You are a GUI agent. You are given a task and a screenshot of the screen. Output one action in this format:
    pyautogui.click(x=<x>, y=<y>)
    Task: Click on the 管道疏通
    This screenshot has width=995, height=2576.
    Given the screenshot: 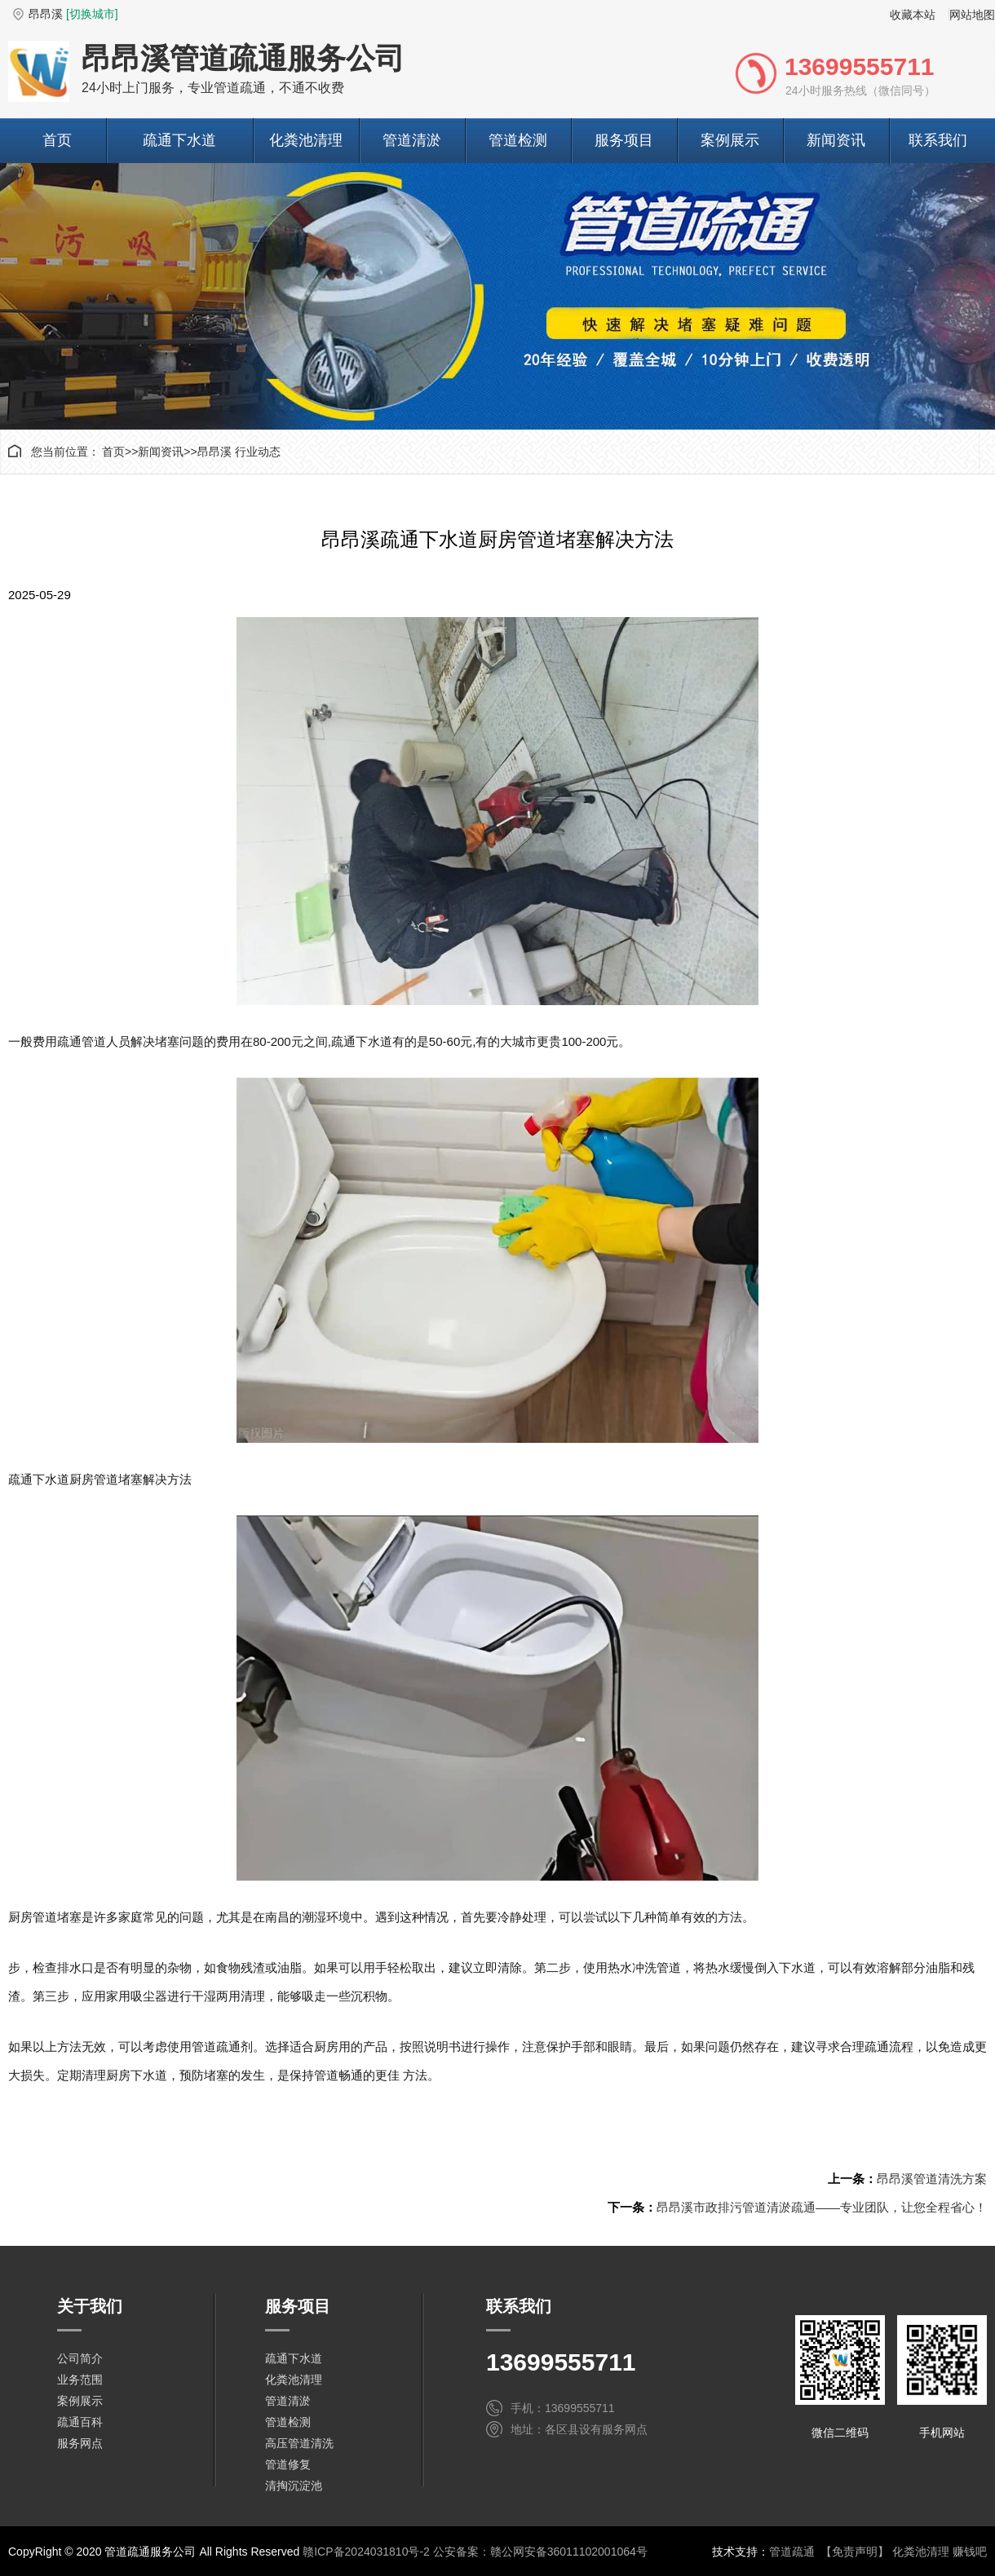 What is the action you would take?
    pyautogui.click(x=792, y=2551)
    